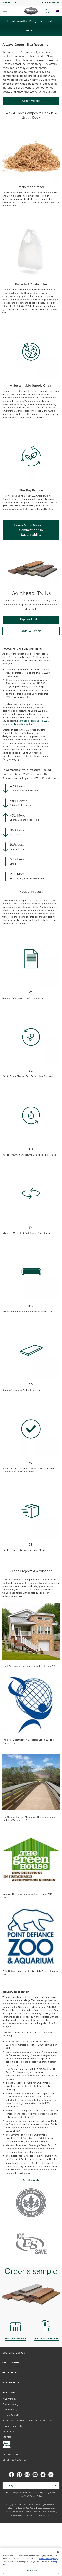 This screenshot has height=2576, width=62. Describe the element at coordinates (10, 2404) in the screenshot. I see `Cookies Settings` at that location.